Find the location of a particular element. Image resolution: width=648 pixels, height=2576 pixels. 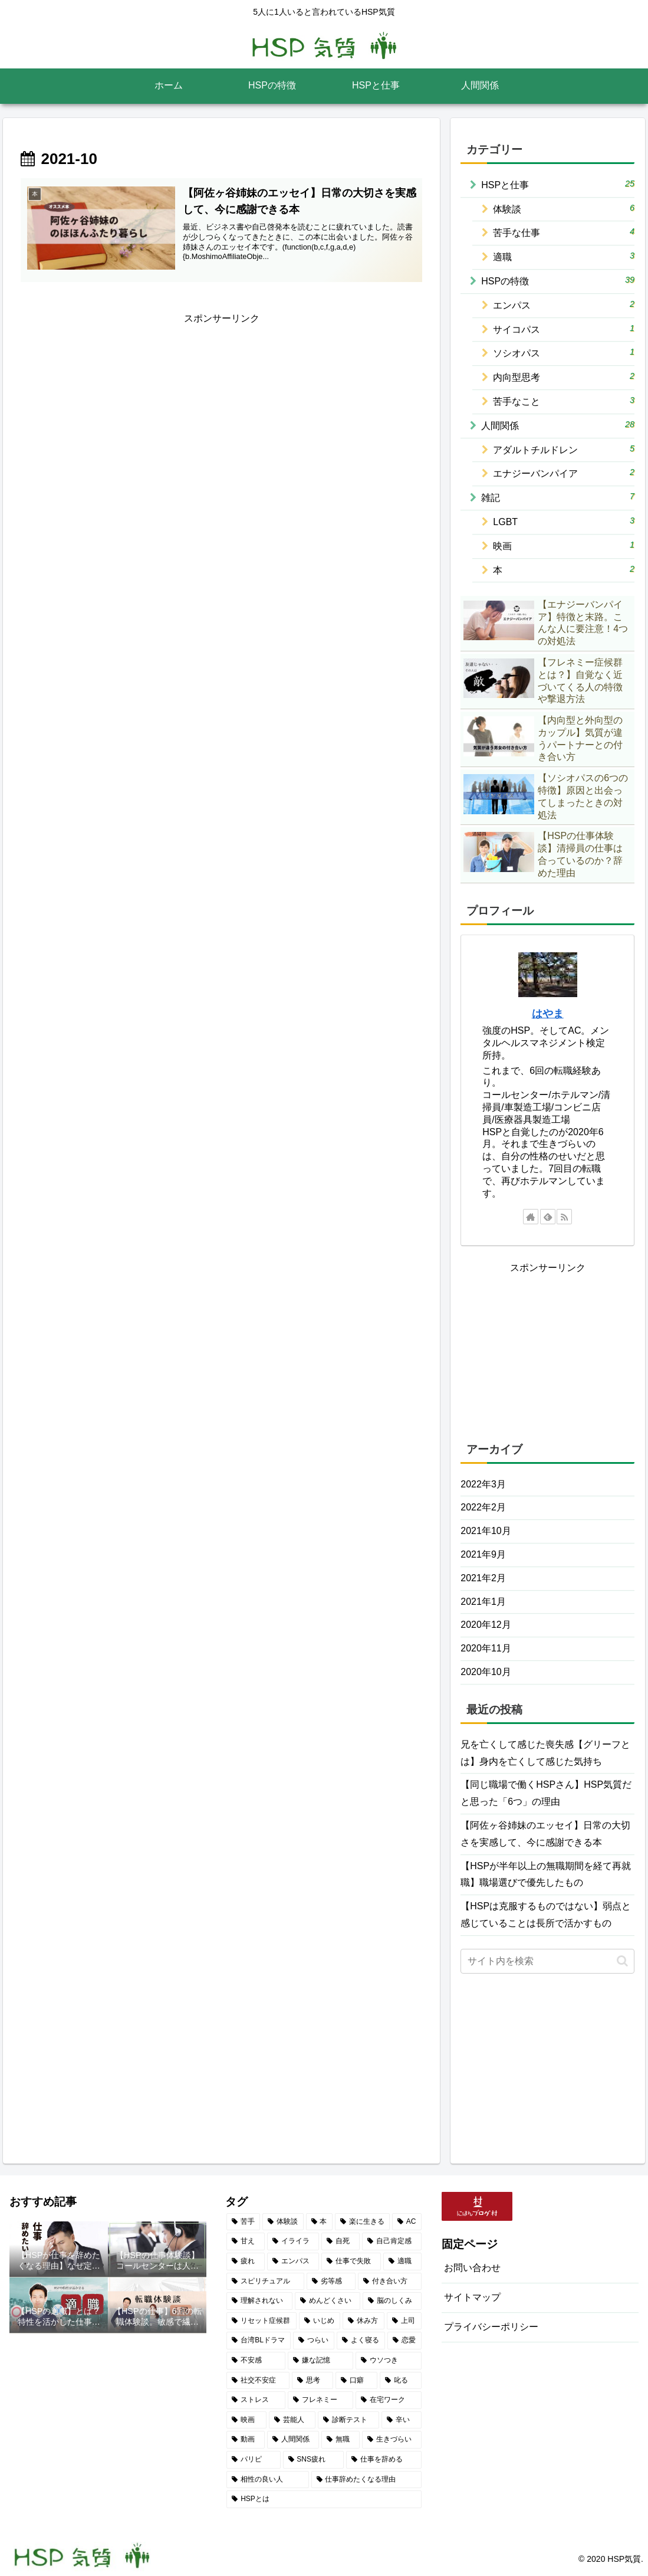

【HSPは克服するものではない】弱点と感じていることは長所で活かすもの is located at coordinates (545, 1914).